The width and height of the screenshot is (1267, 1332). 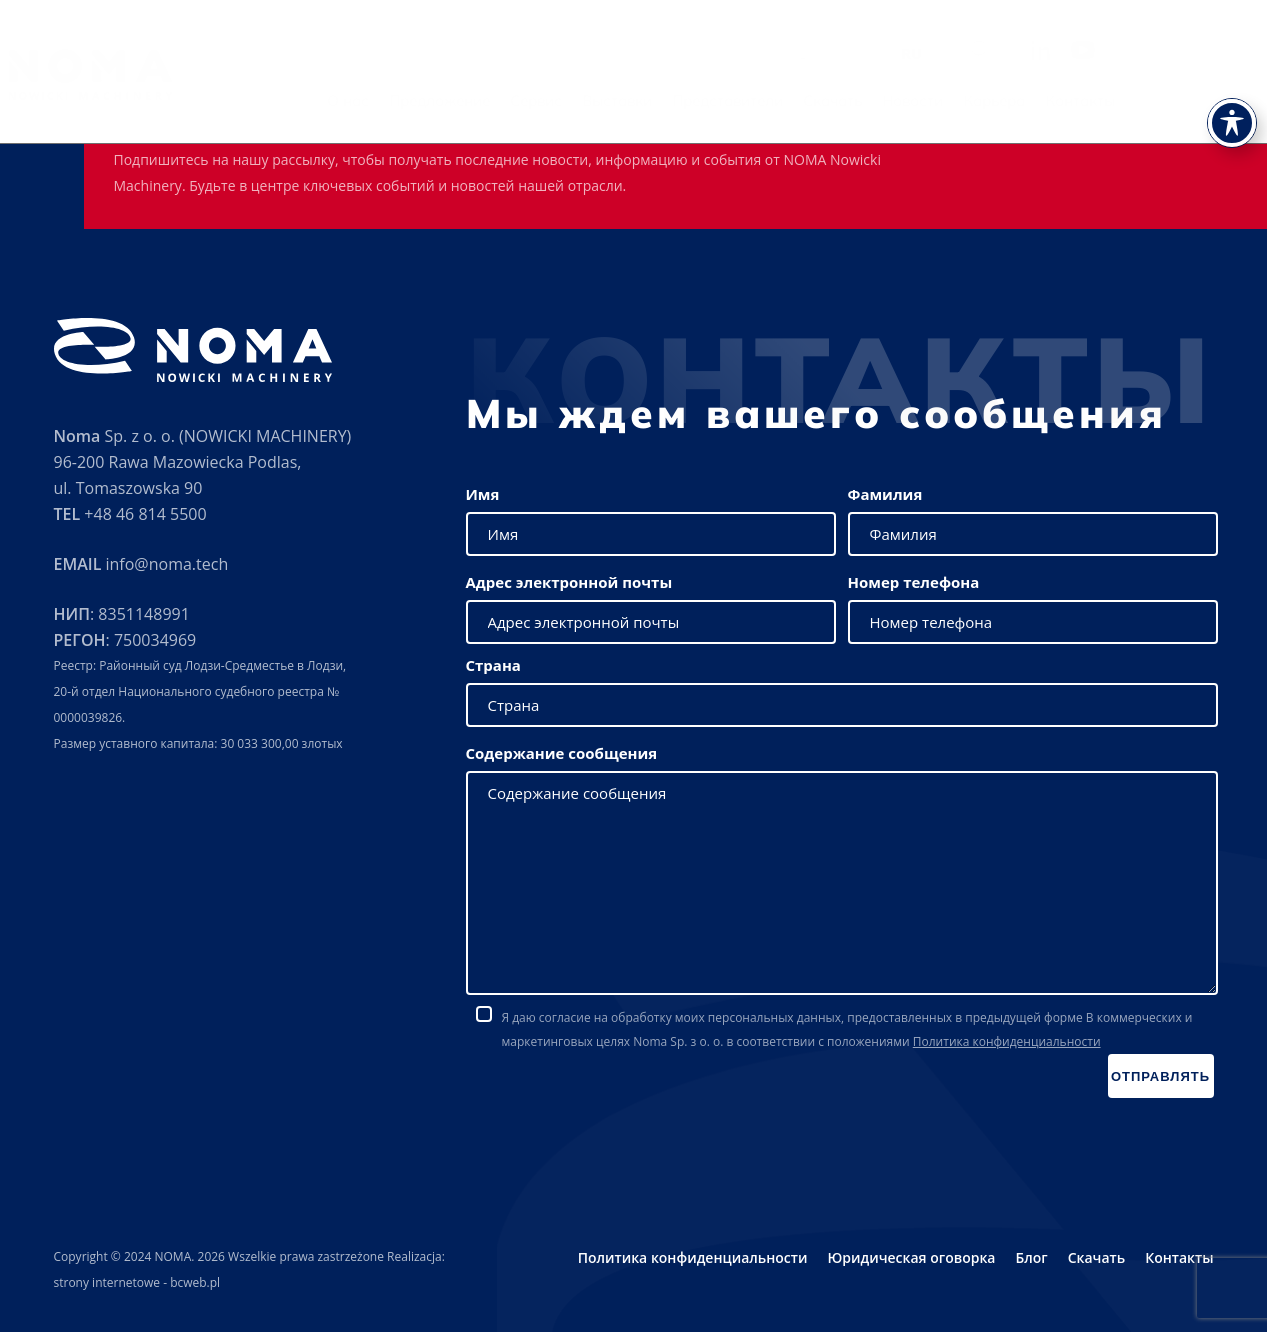 What do you see at coordinates (841, 100) in the screenshot?
I see `Представители` at bounding box center [841, 100].